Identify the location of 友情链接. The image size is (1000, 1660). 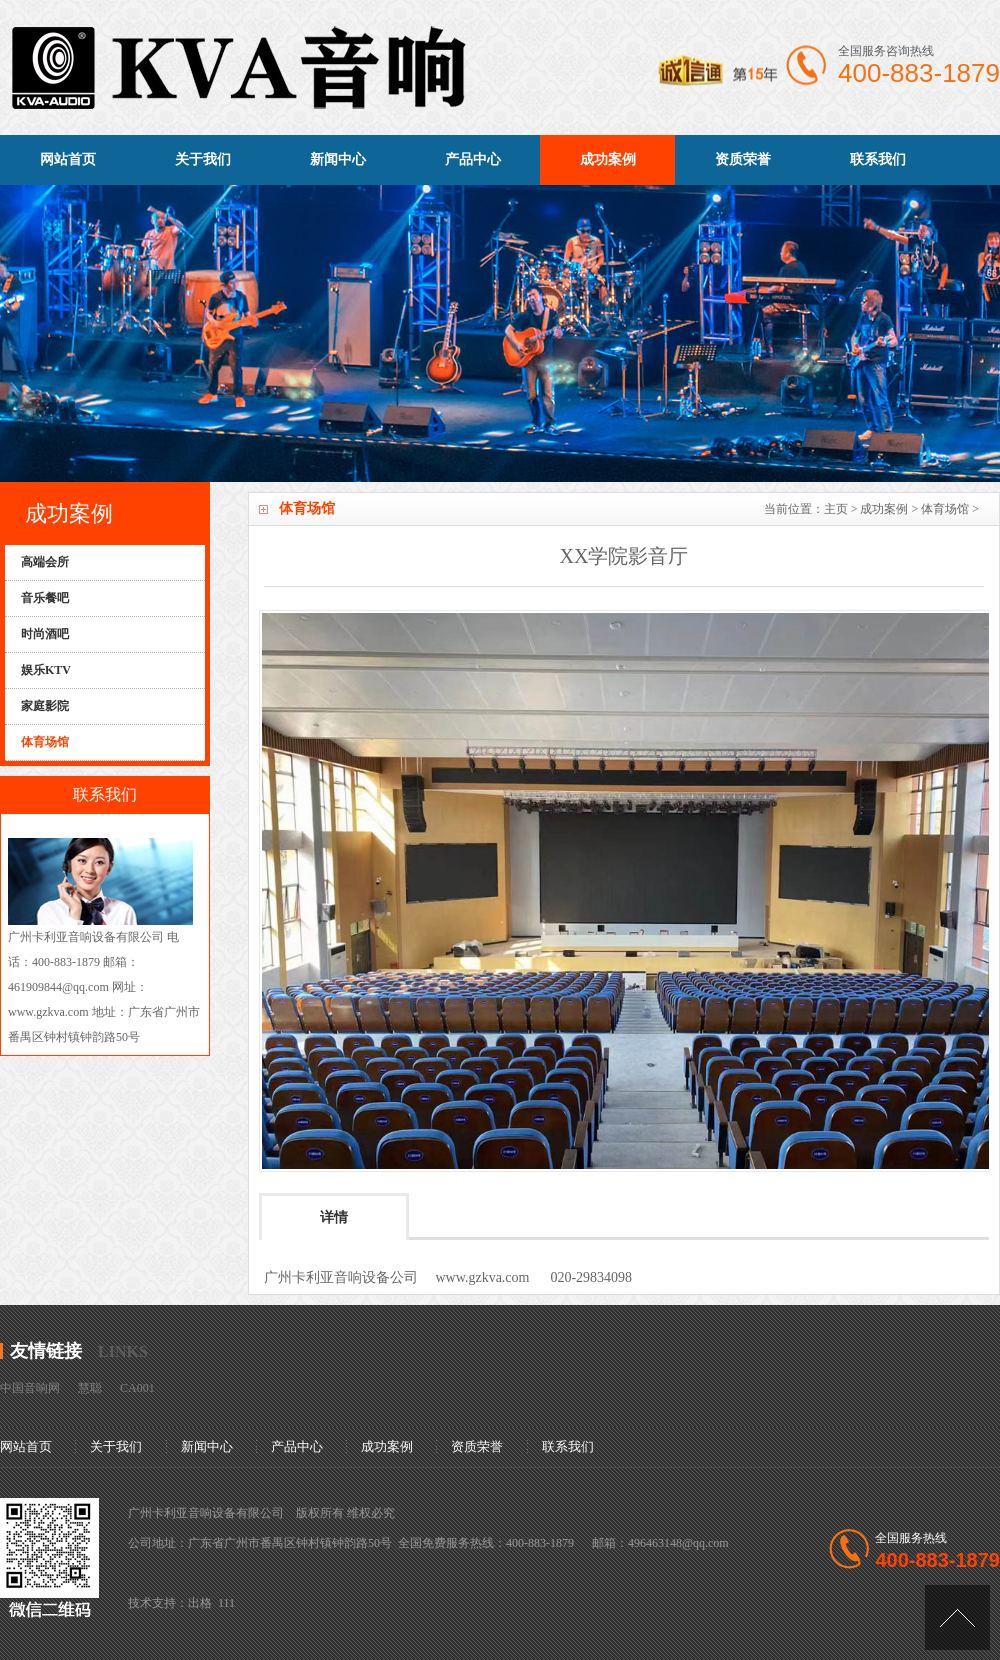
(46, 1351).